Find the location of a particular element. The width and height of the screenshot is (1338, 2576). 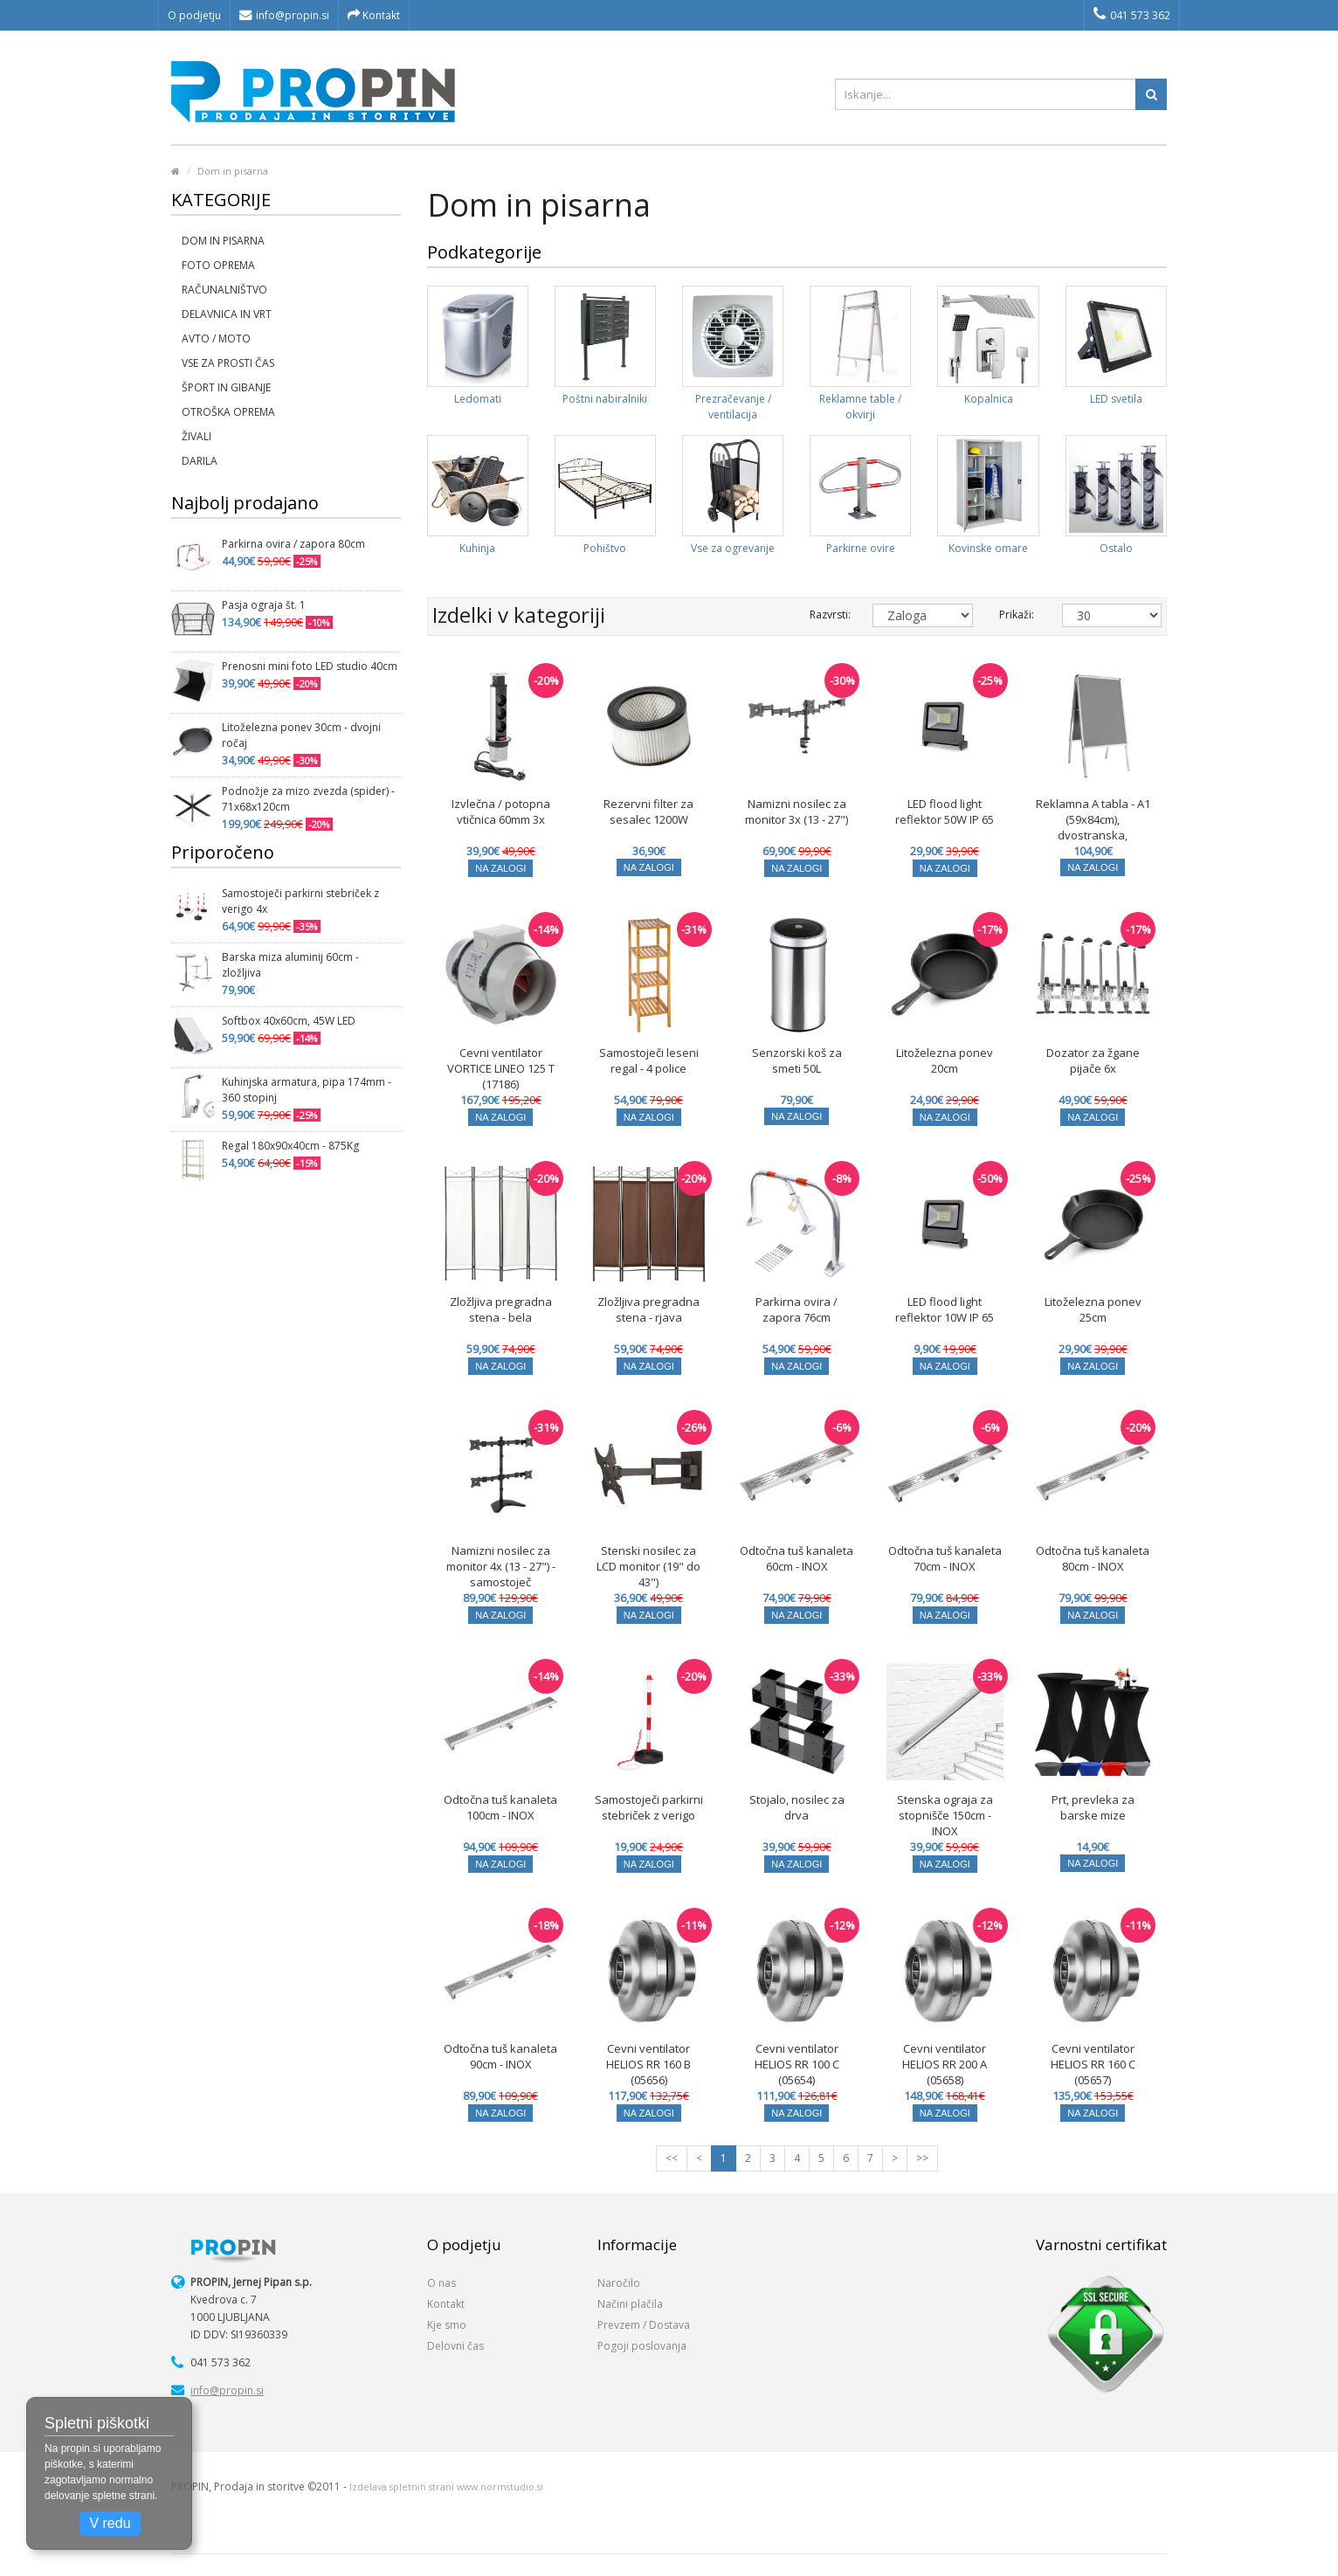

Delavnica in vrt is located at coordinates (227, 314).